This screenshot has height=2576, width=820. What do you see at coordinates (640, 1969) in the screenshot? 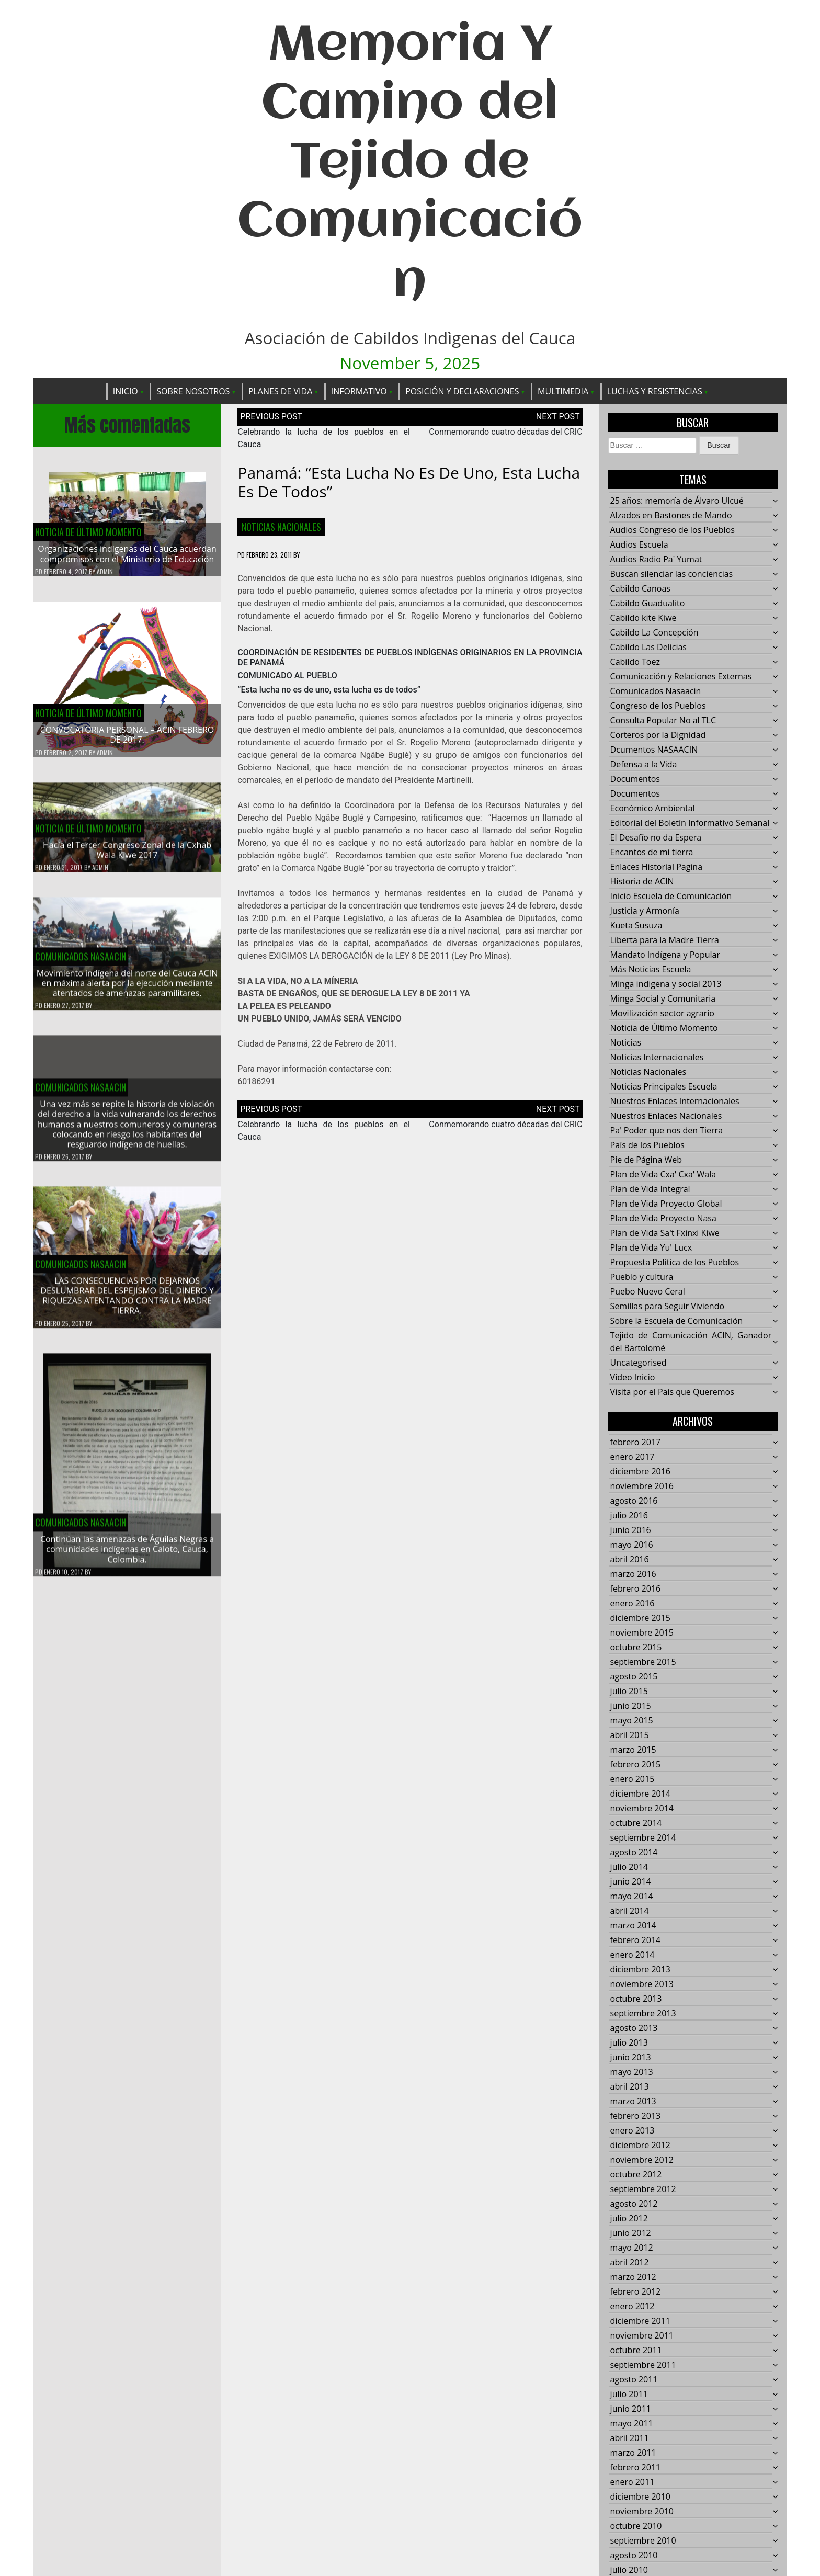
I see `diciembre 2013` at bounding box center [640, 1969].